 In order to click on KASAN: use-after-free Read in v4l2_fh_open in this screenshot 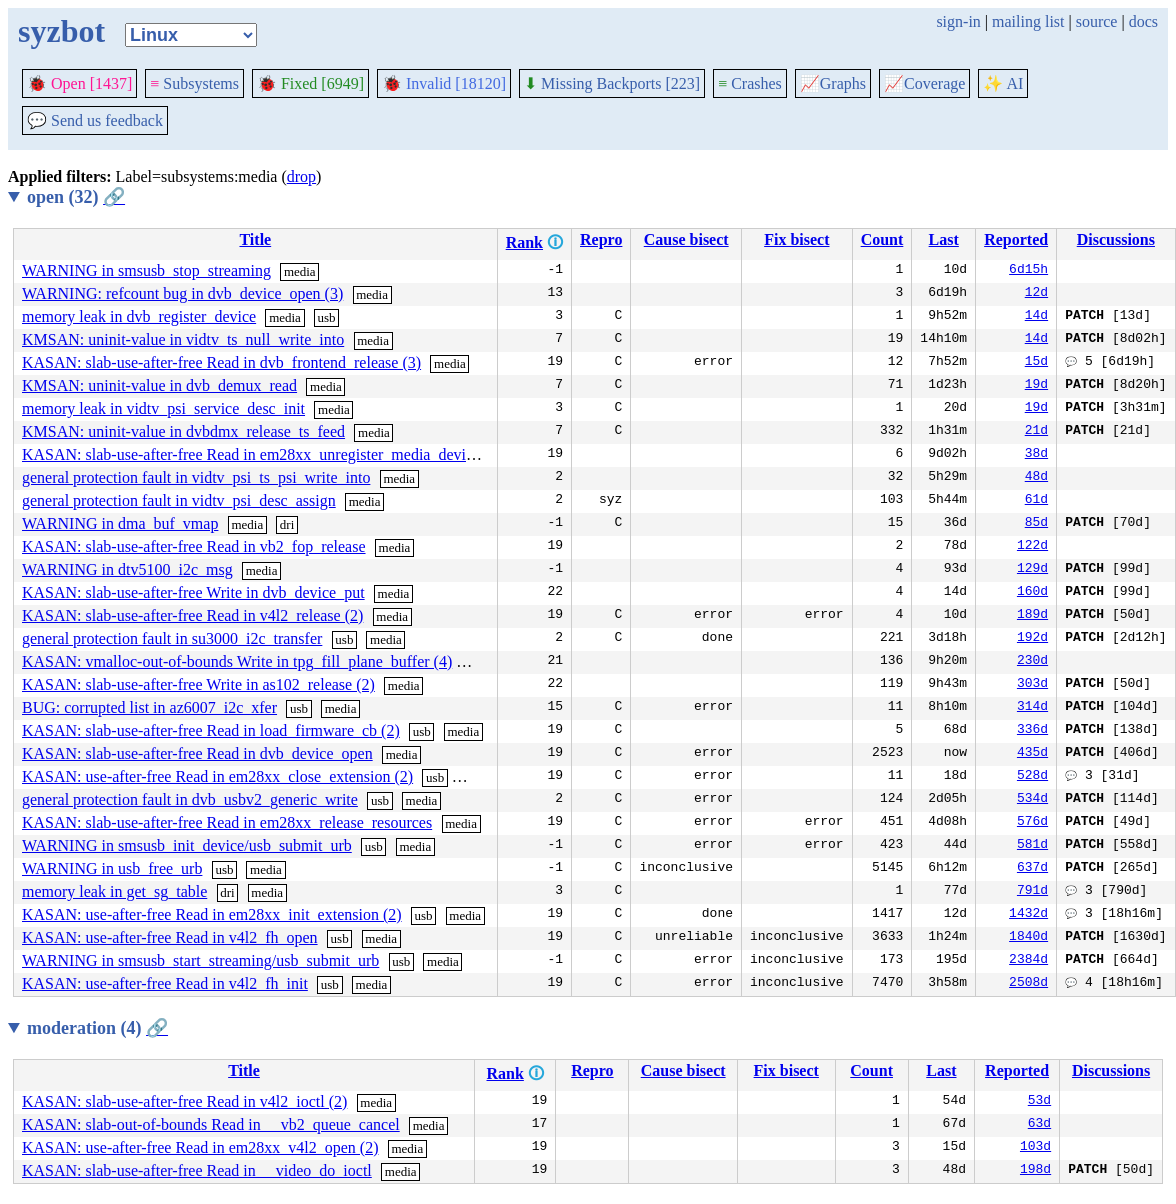, I will do `click(170, 937)`.